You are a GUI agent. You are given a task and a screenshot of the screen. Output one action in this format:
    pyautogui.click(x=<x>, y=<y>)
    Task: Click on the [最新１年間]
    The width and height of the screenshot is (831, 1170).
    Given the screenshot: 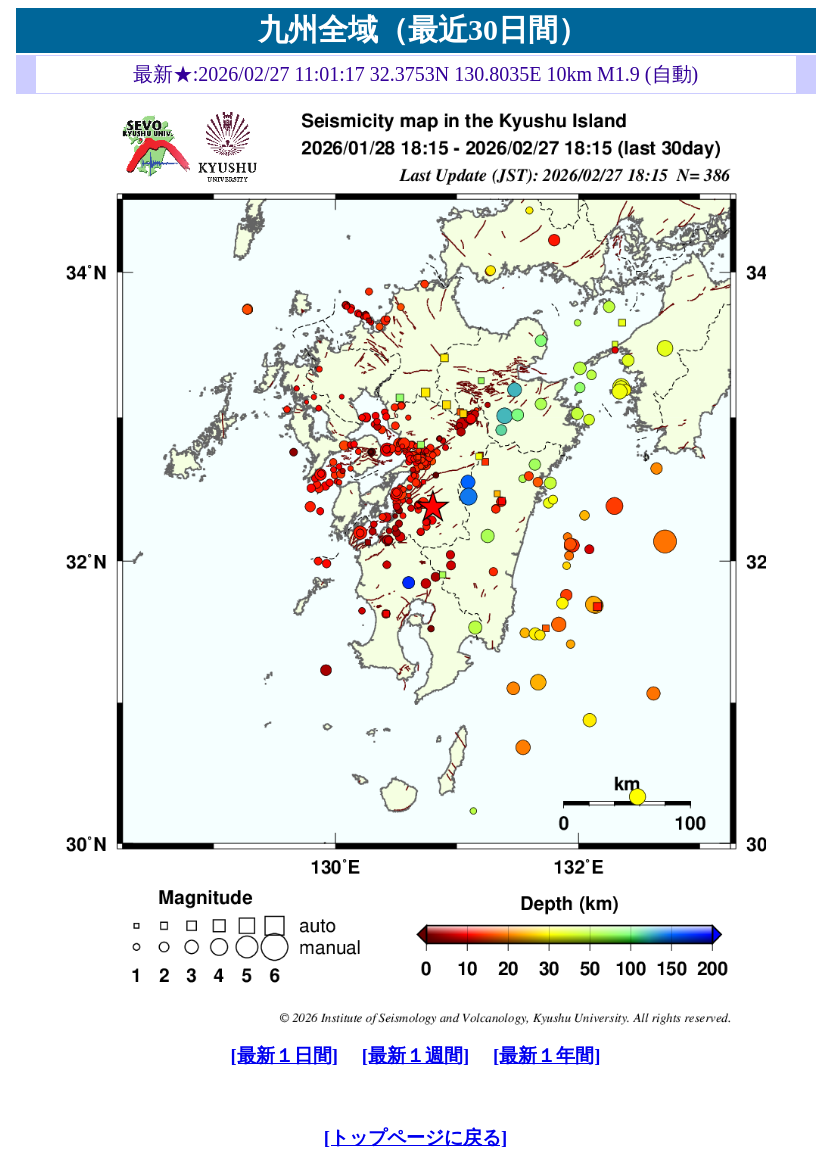 What is the action you would take?
    pyautogui.click(x=546, y=1055)
    